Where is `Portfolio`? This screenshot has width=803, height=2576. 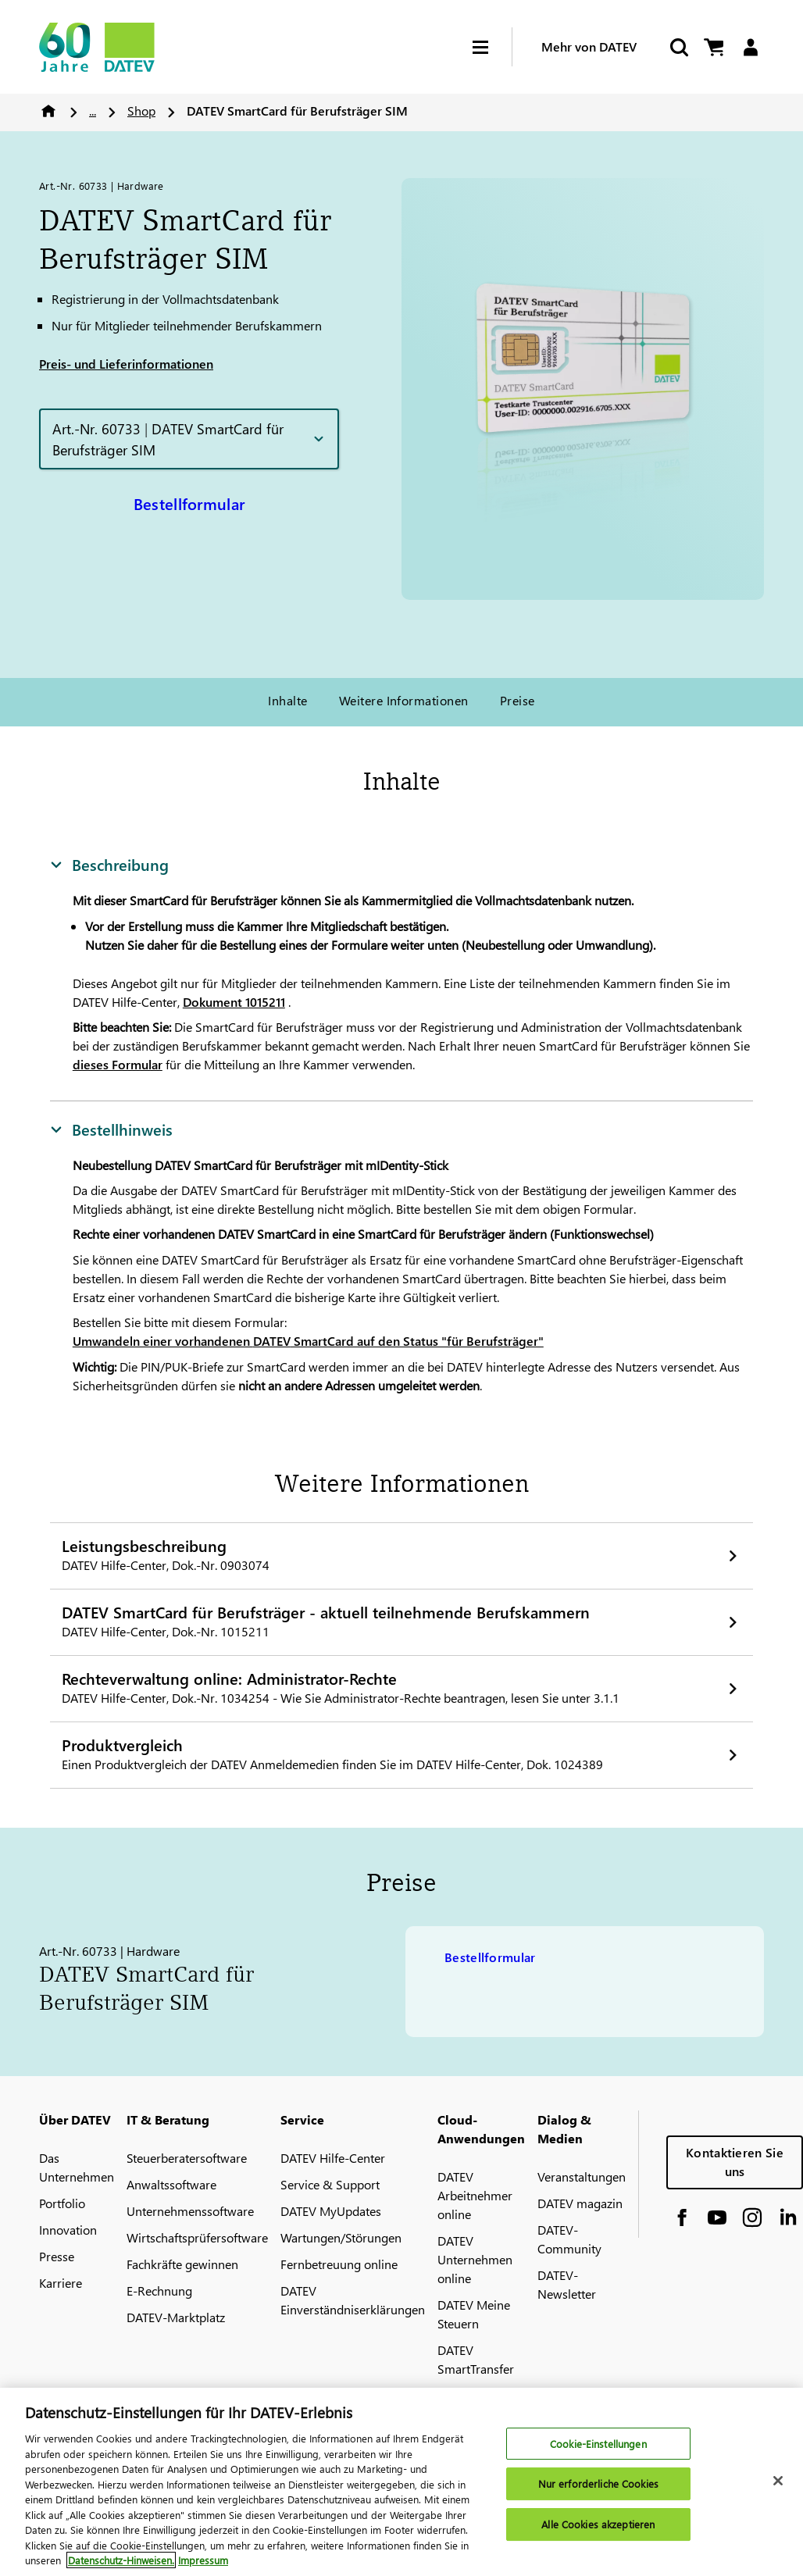 Portfolio is located at coordinates (62, 2203).